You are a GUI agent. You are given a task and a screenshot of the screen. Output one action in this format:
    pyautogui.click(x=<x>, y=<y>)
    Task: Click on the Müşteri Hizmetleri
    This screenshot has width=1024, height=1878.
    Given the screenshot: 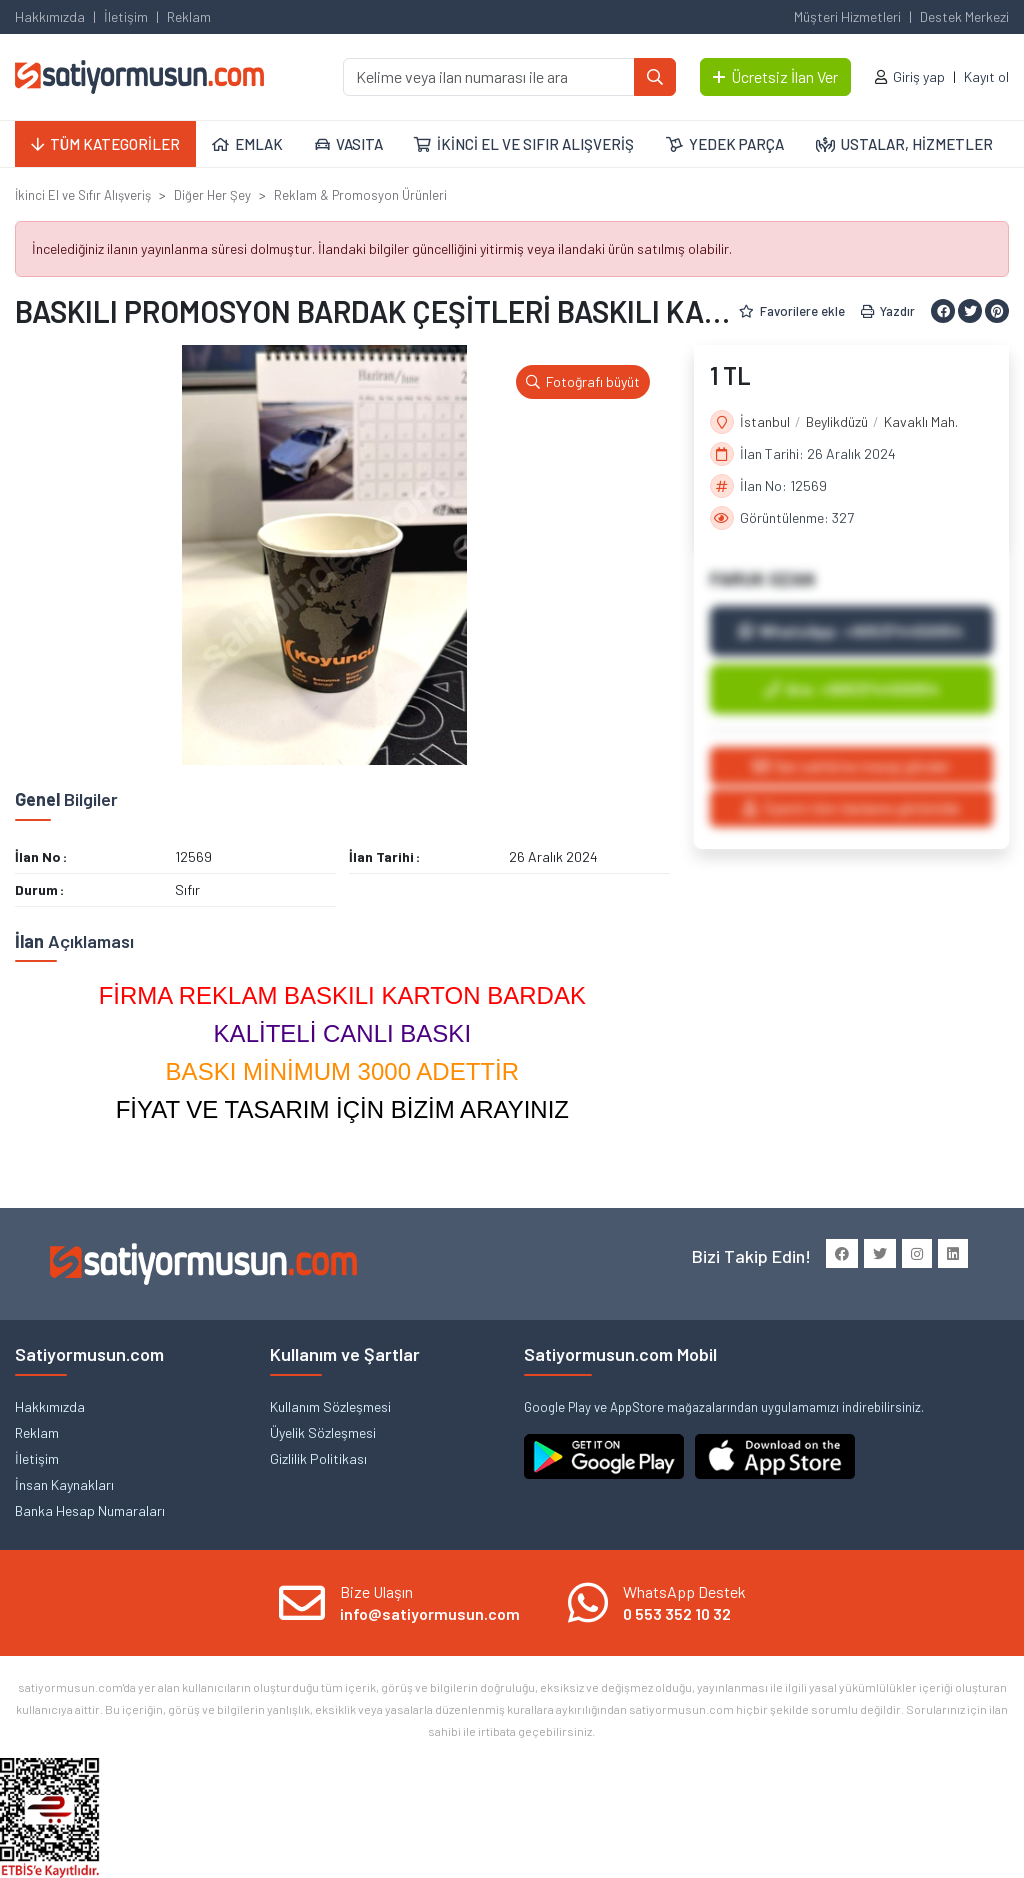 What is the action you would take?
    pyautogui.click(x=847, y=16)
    